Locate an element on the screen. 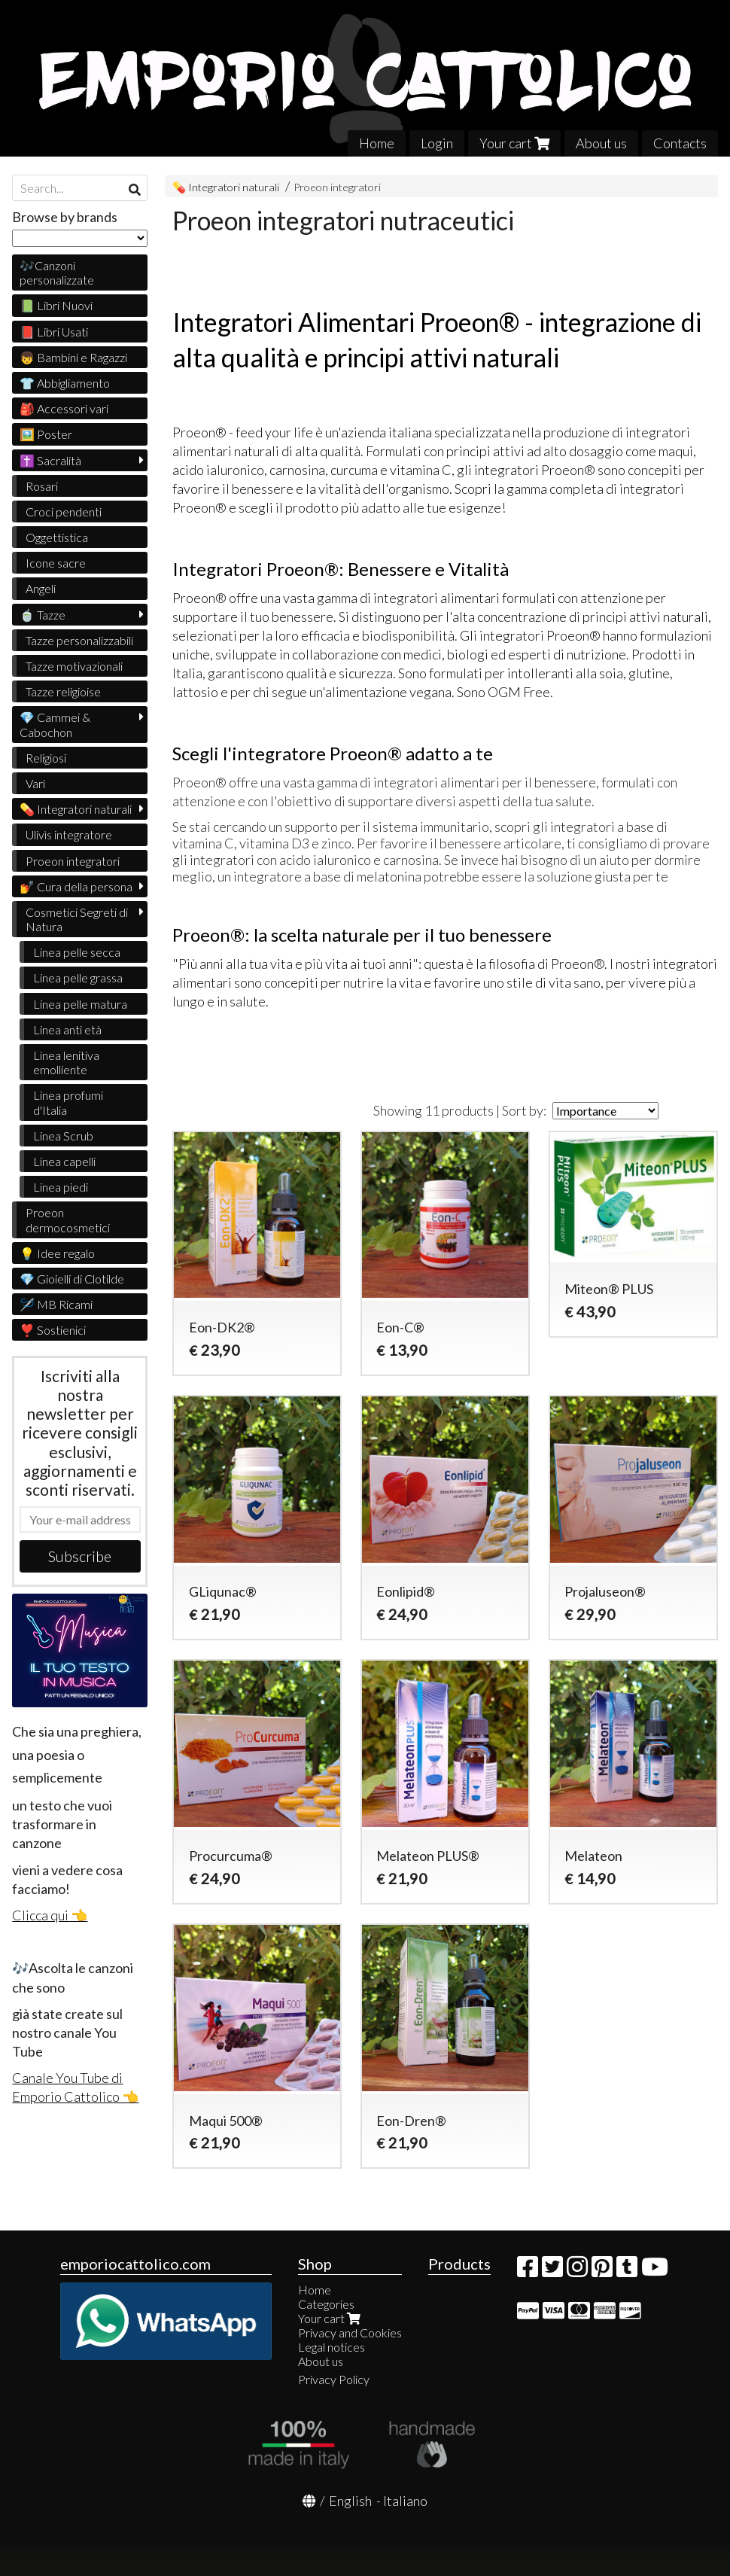 The width and height of the screenshot is (730, 2576). ❣️ Sostienici is located at coordinates (53, 1330).